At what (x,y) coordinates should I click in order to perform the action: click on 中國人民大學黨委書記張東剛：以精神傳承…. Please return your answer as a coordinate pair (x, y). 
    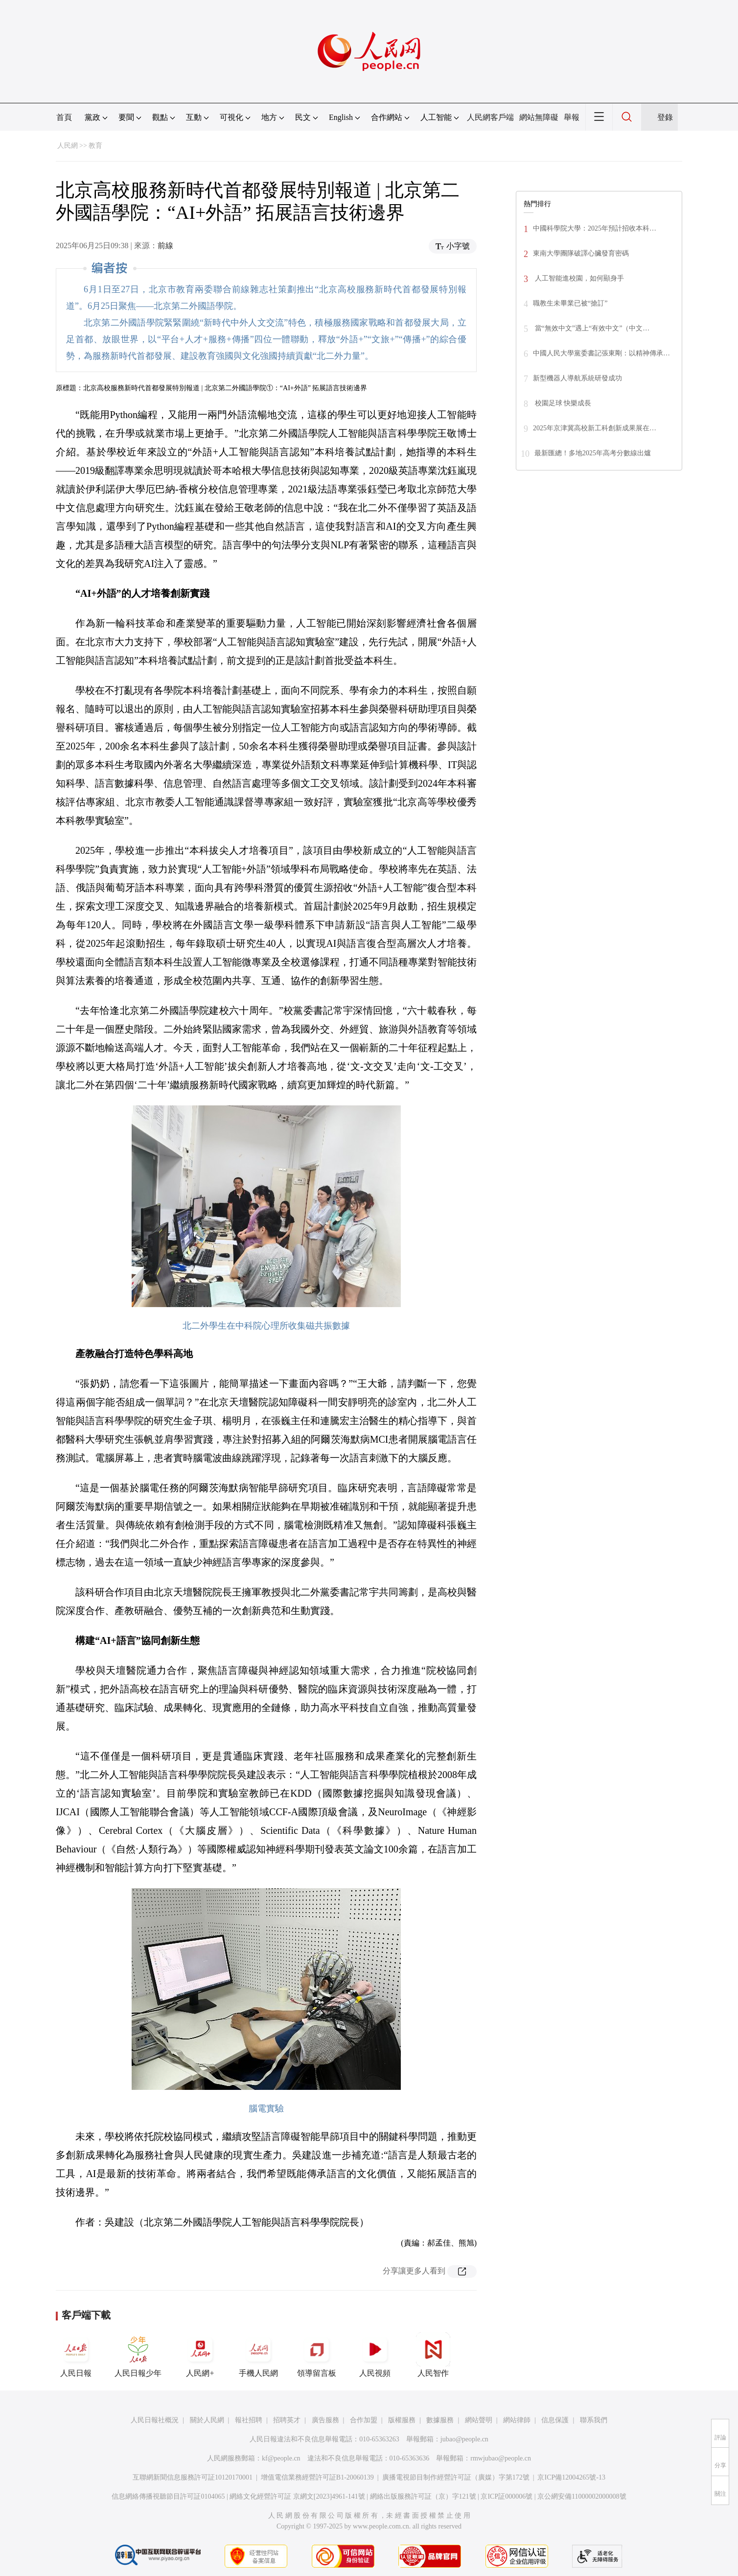
    Looking at the image, I should click on (601, 353).